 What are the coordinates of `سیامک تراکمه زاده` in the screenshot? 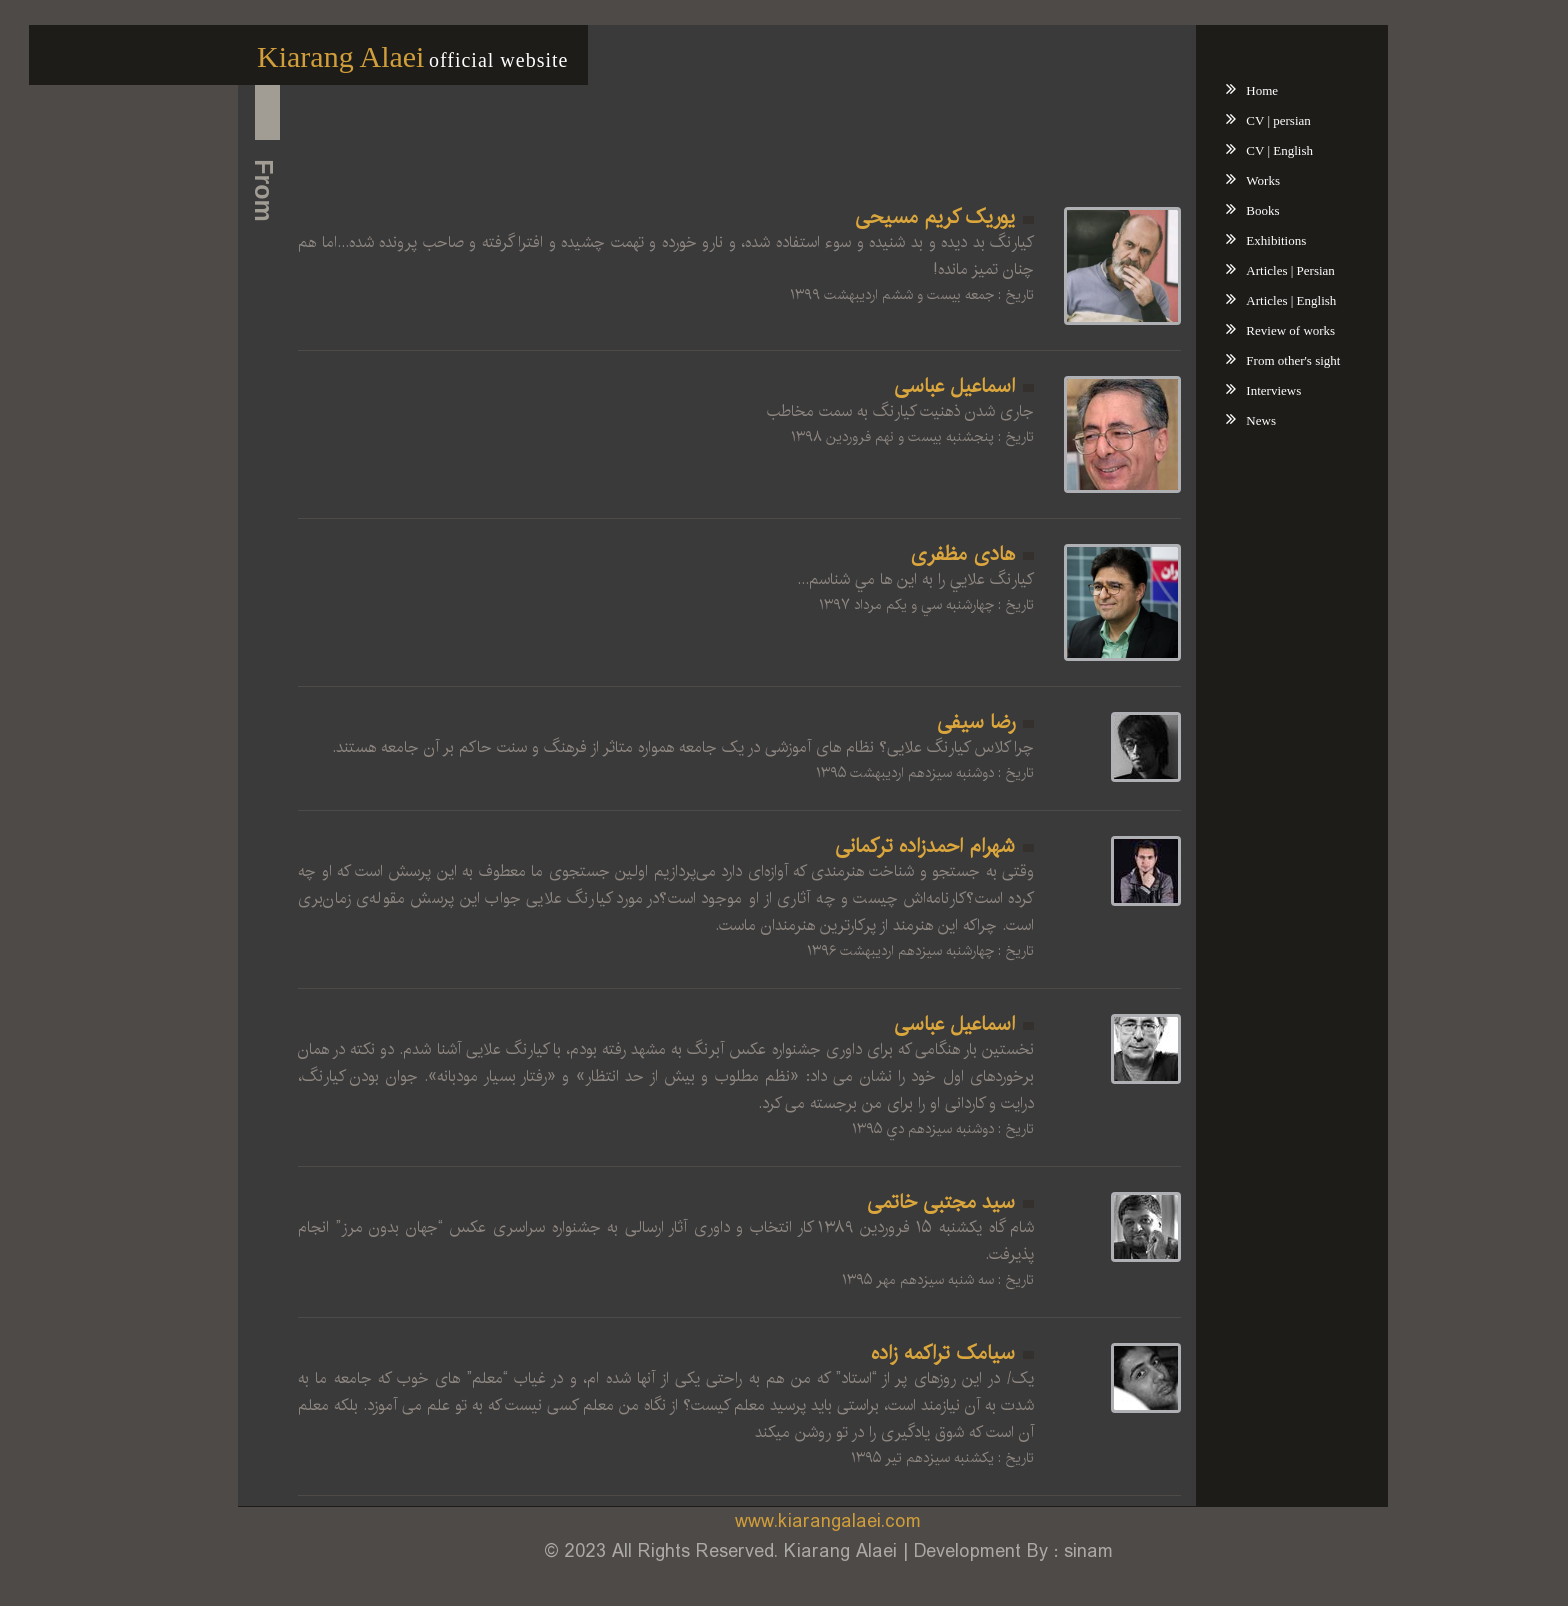 It's located at (914, 1353).